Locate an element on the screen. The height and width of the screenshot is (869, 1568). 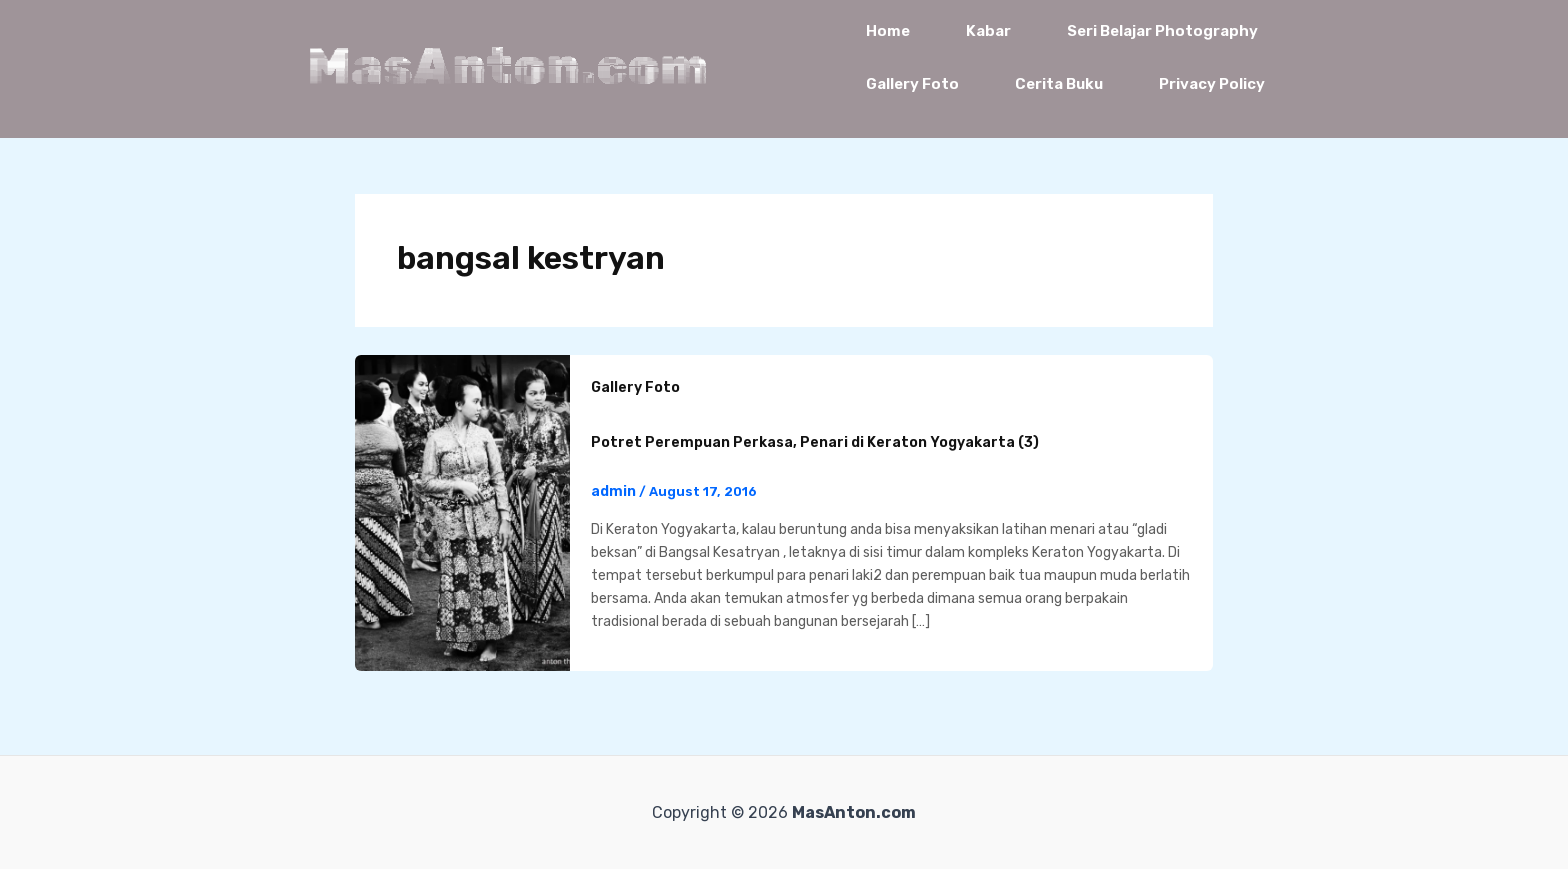
Privacy Policy is located at coordinates (1212, 84).